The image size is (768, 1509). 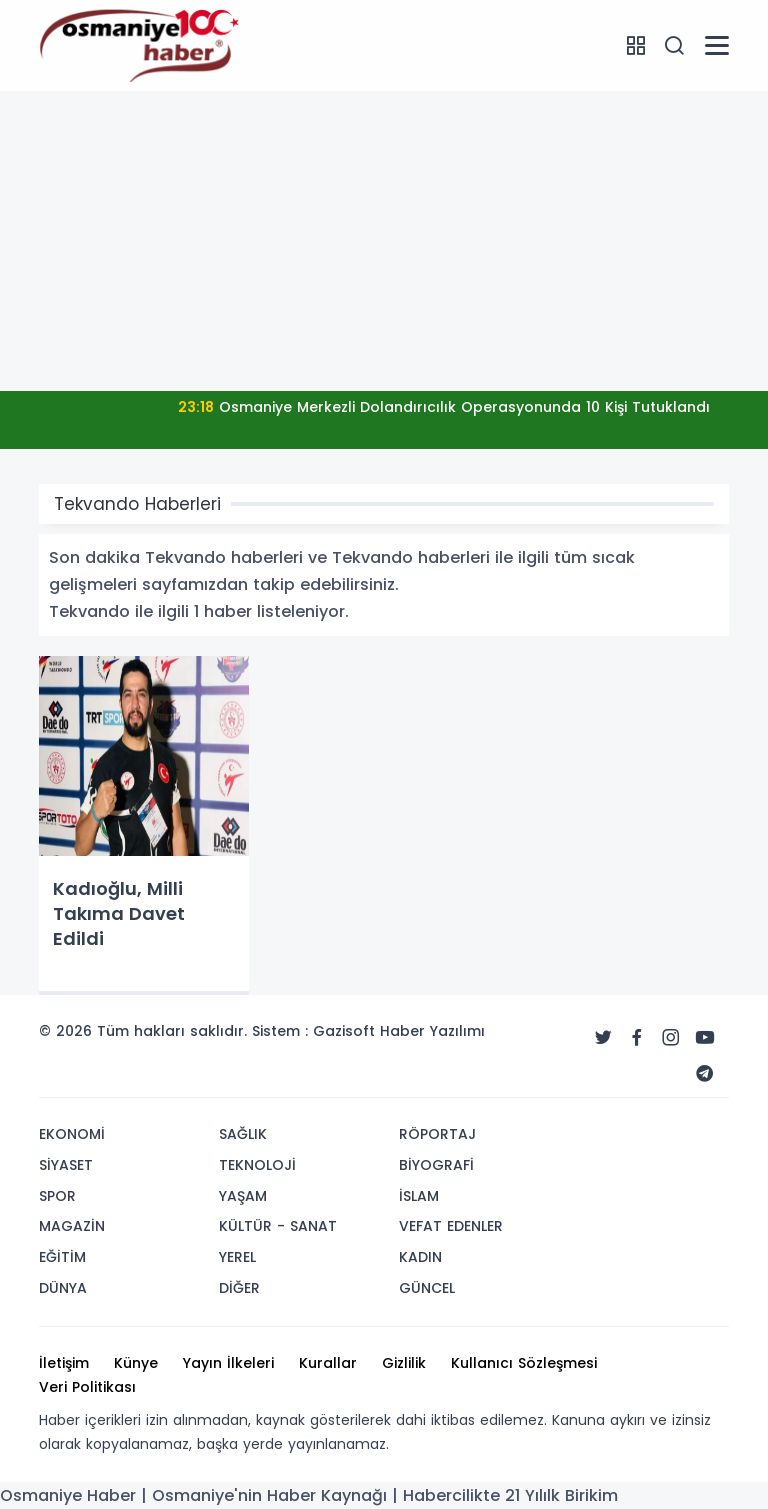 What do you see at coordinates (243, 1196) in the screenshot?
I see `YAŞAM` at bounding box center [243, 1196].